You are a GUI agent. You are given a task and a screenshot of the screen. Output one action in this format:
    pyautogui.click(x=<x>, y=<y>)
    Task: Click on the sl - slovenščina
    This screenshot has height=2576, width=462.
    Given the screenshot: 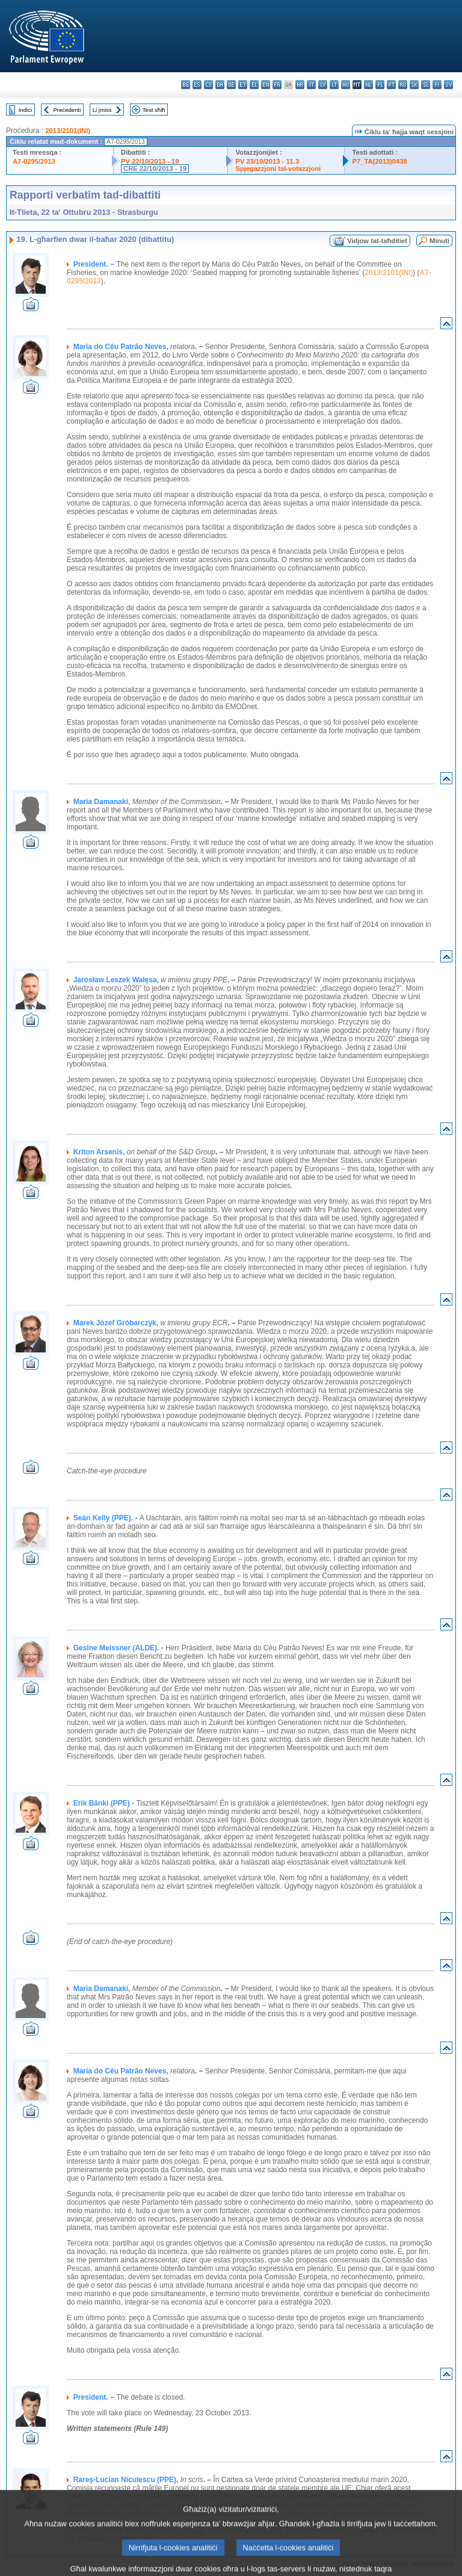 What is the action you would take?
    pyautogui.click(x=425, y=84)
    